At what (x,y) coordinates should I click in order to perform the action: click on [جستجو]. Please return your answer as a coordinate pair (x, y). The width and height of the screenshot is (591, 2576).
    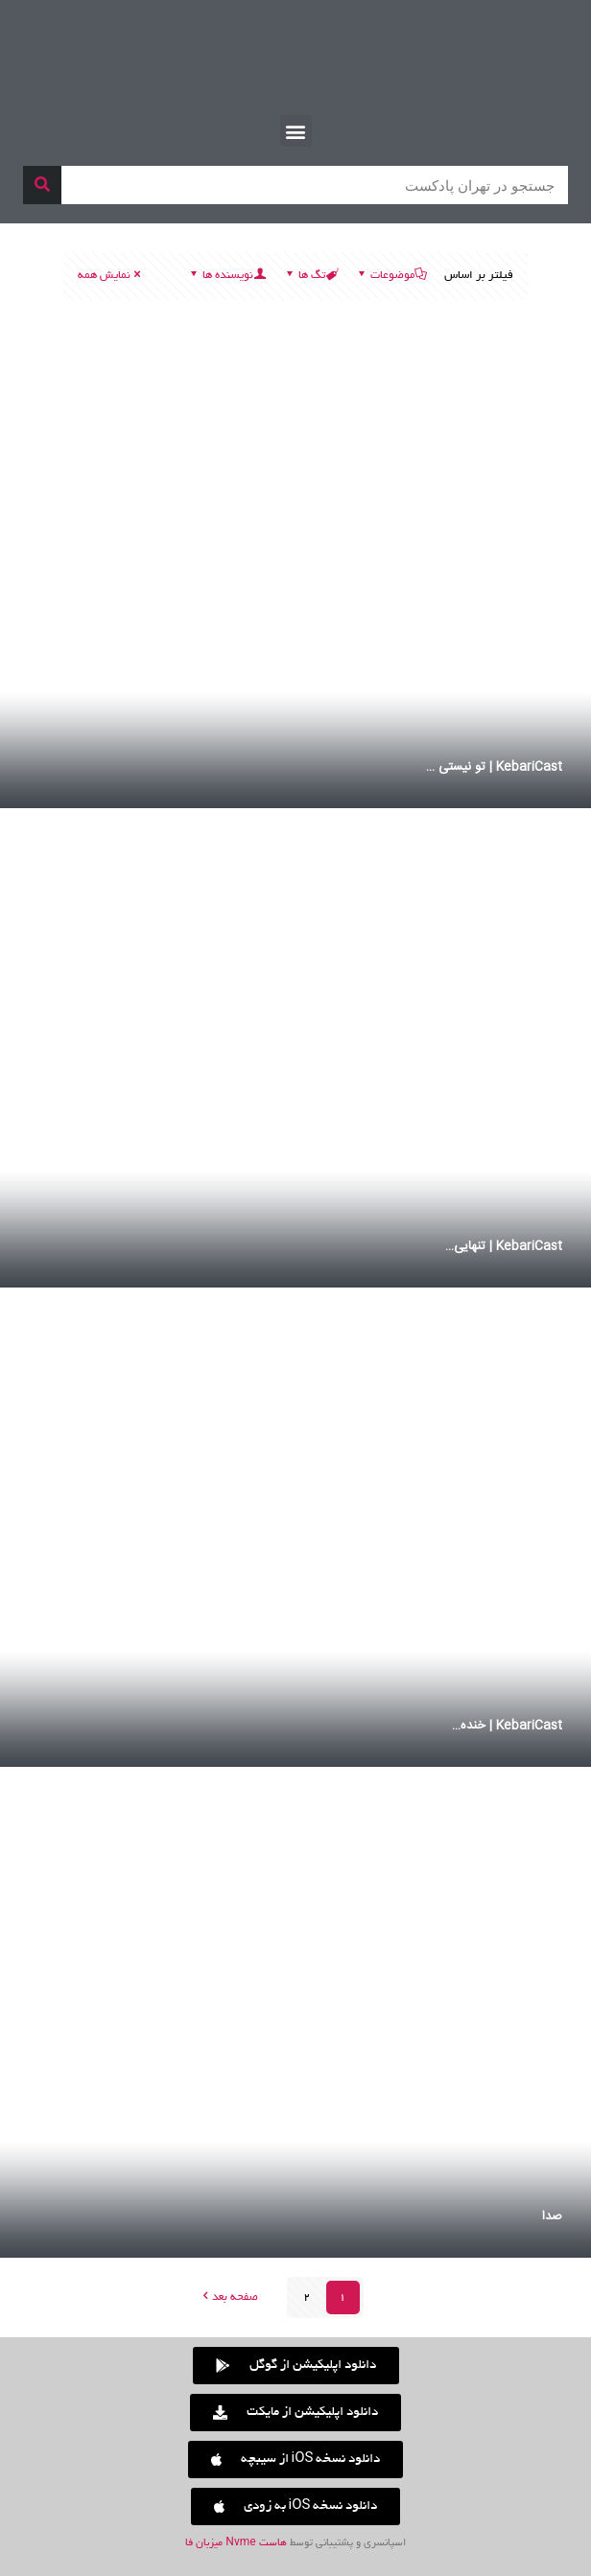
    Looking at the image, I should click on (42, 185).